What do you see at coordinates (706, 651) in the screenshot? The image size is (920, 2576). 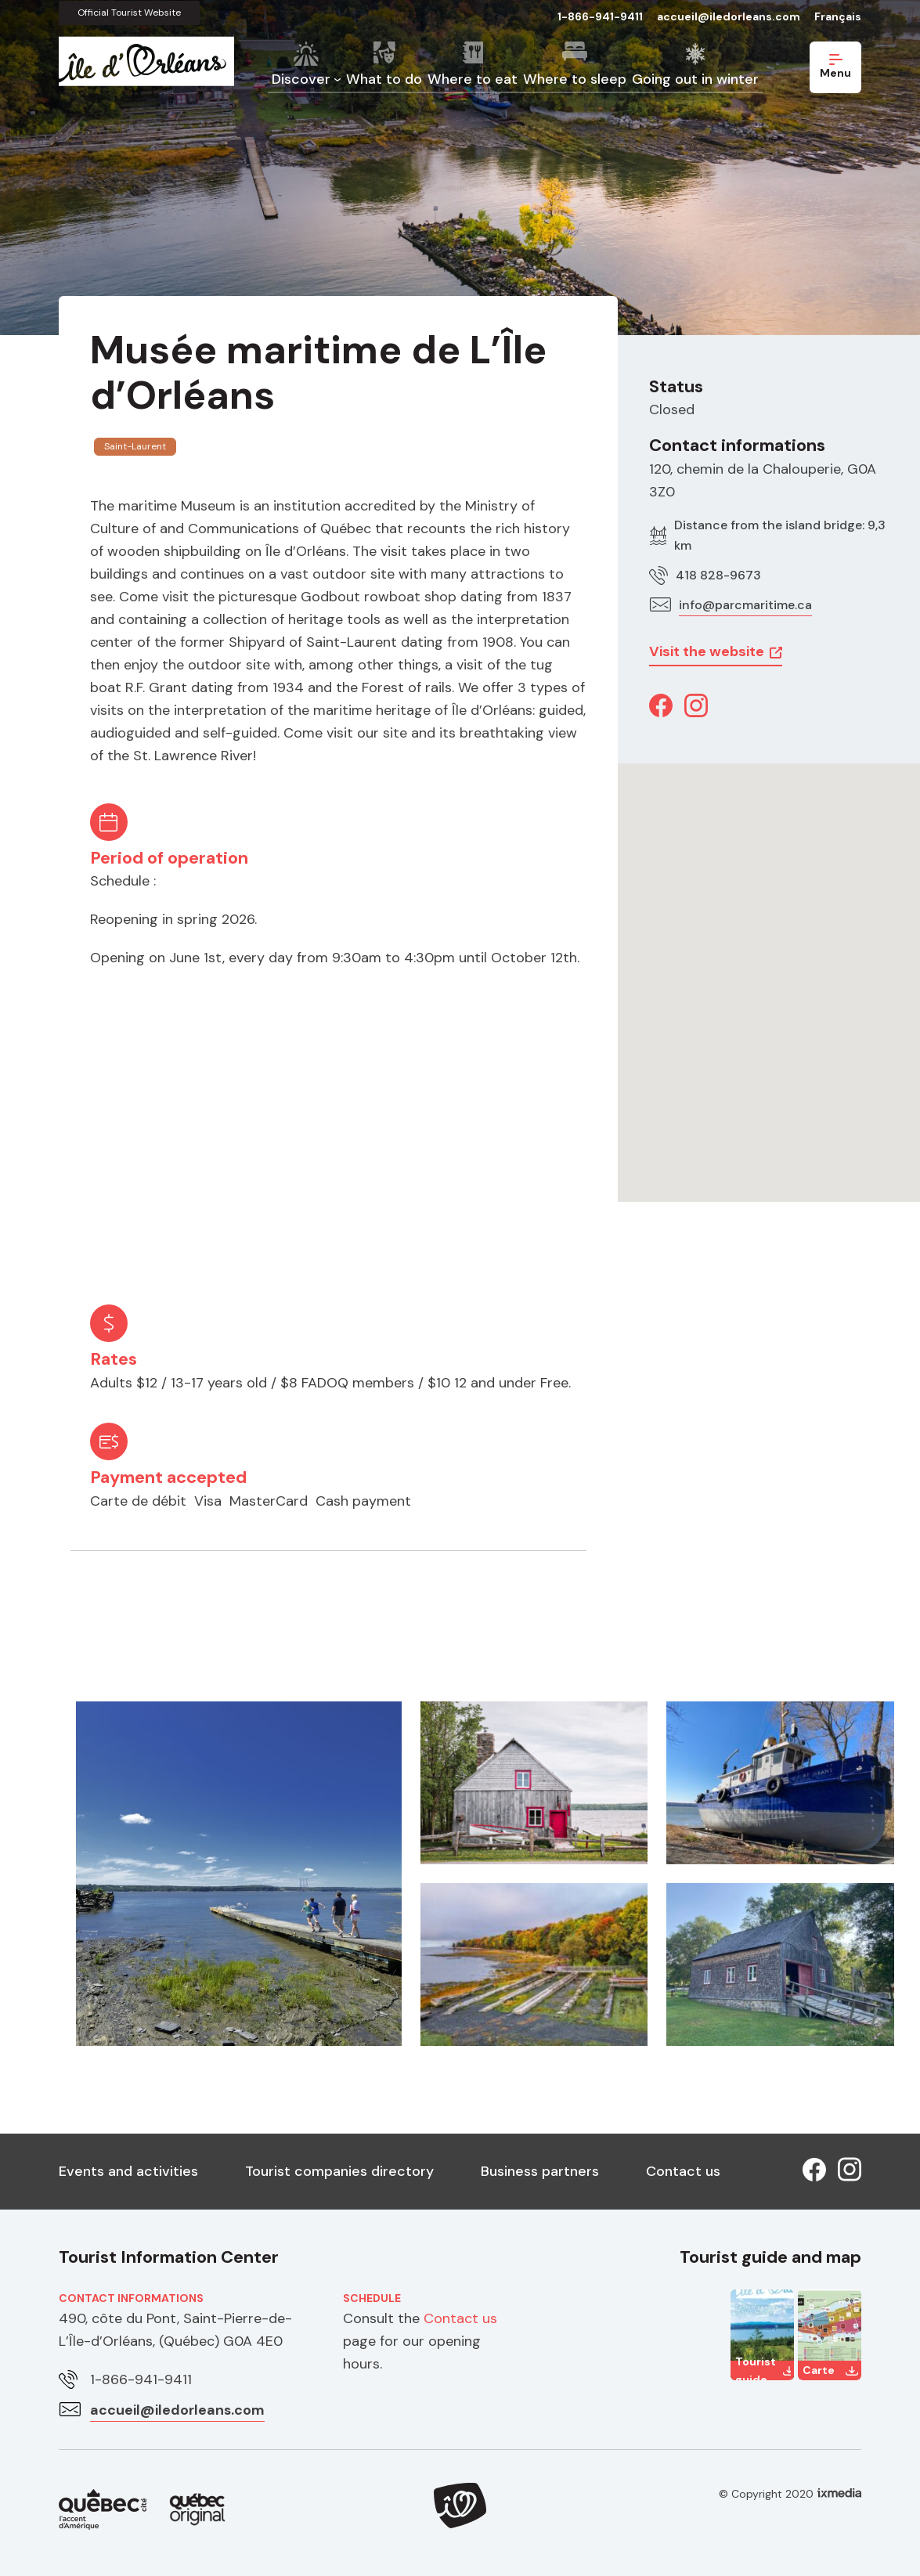 I see `Visit the website` at bounding box center [706, 651].